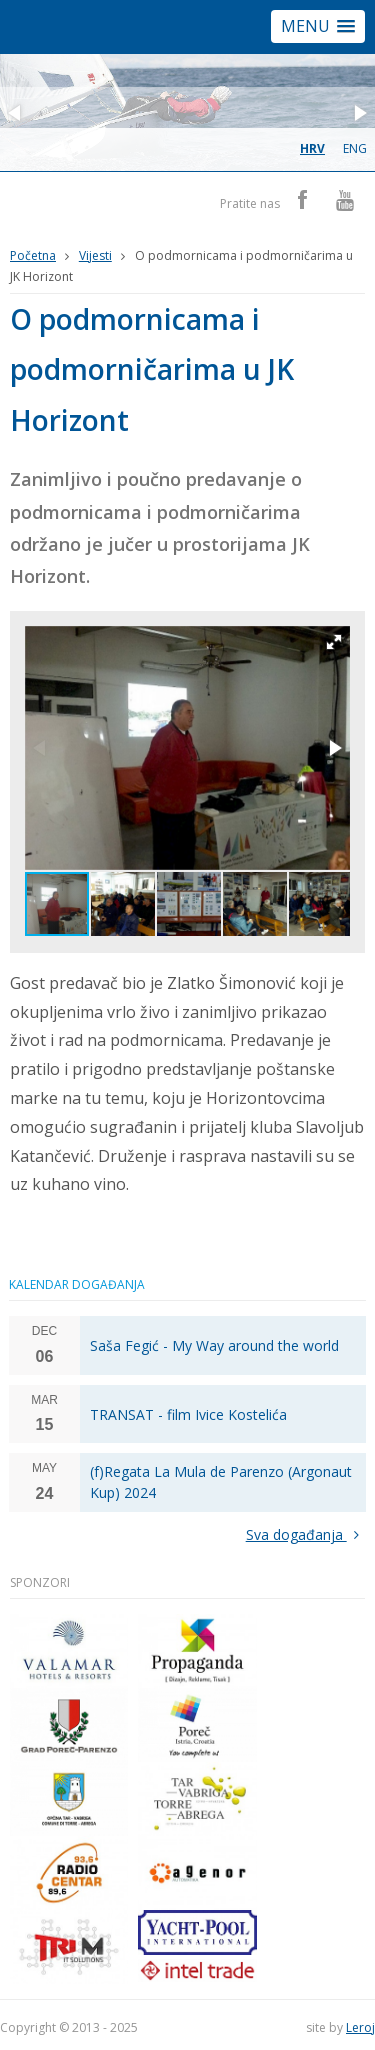 Image resolution: width=375 pixels, height=2050 pixels. I want to click on Početna, so click(33, 255).